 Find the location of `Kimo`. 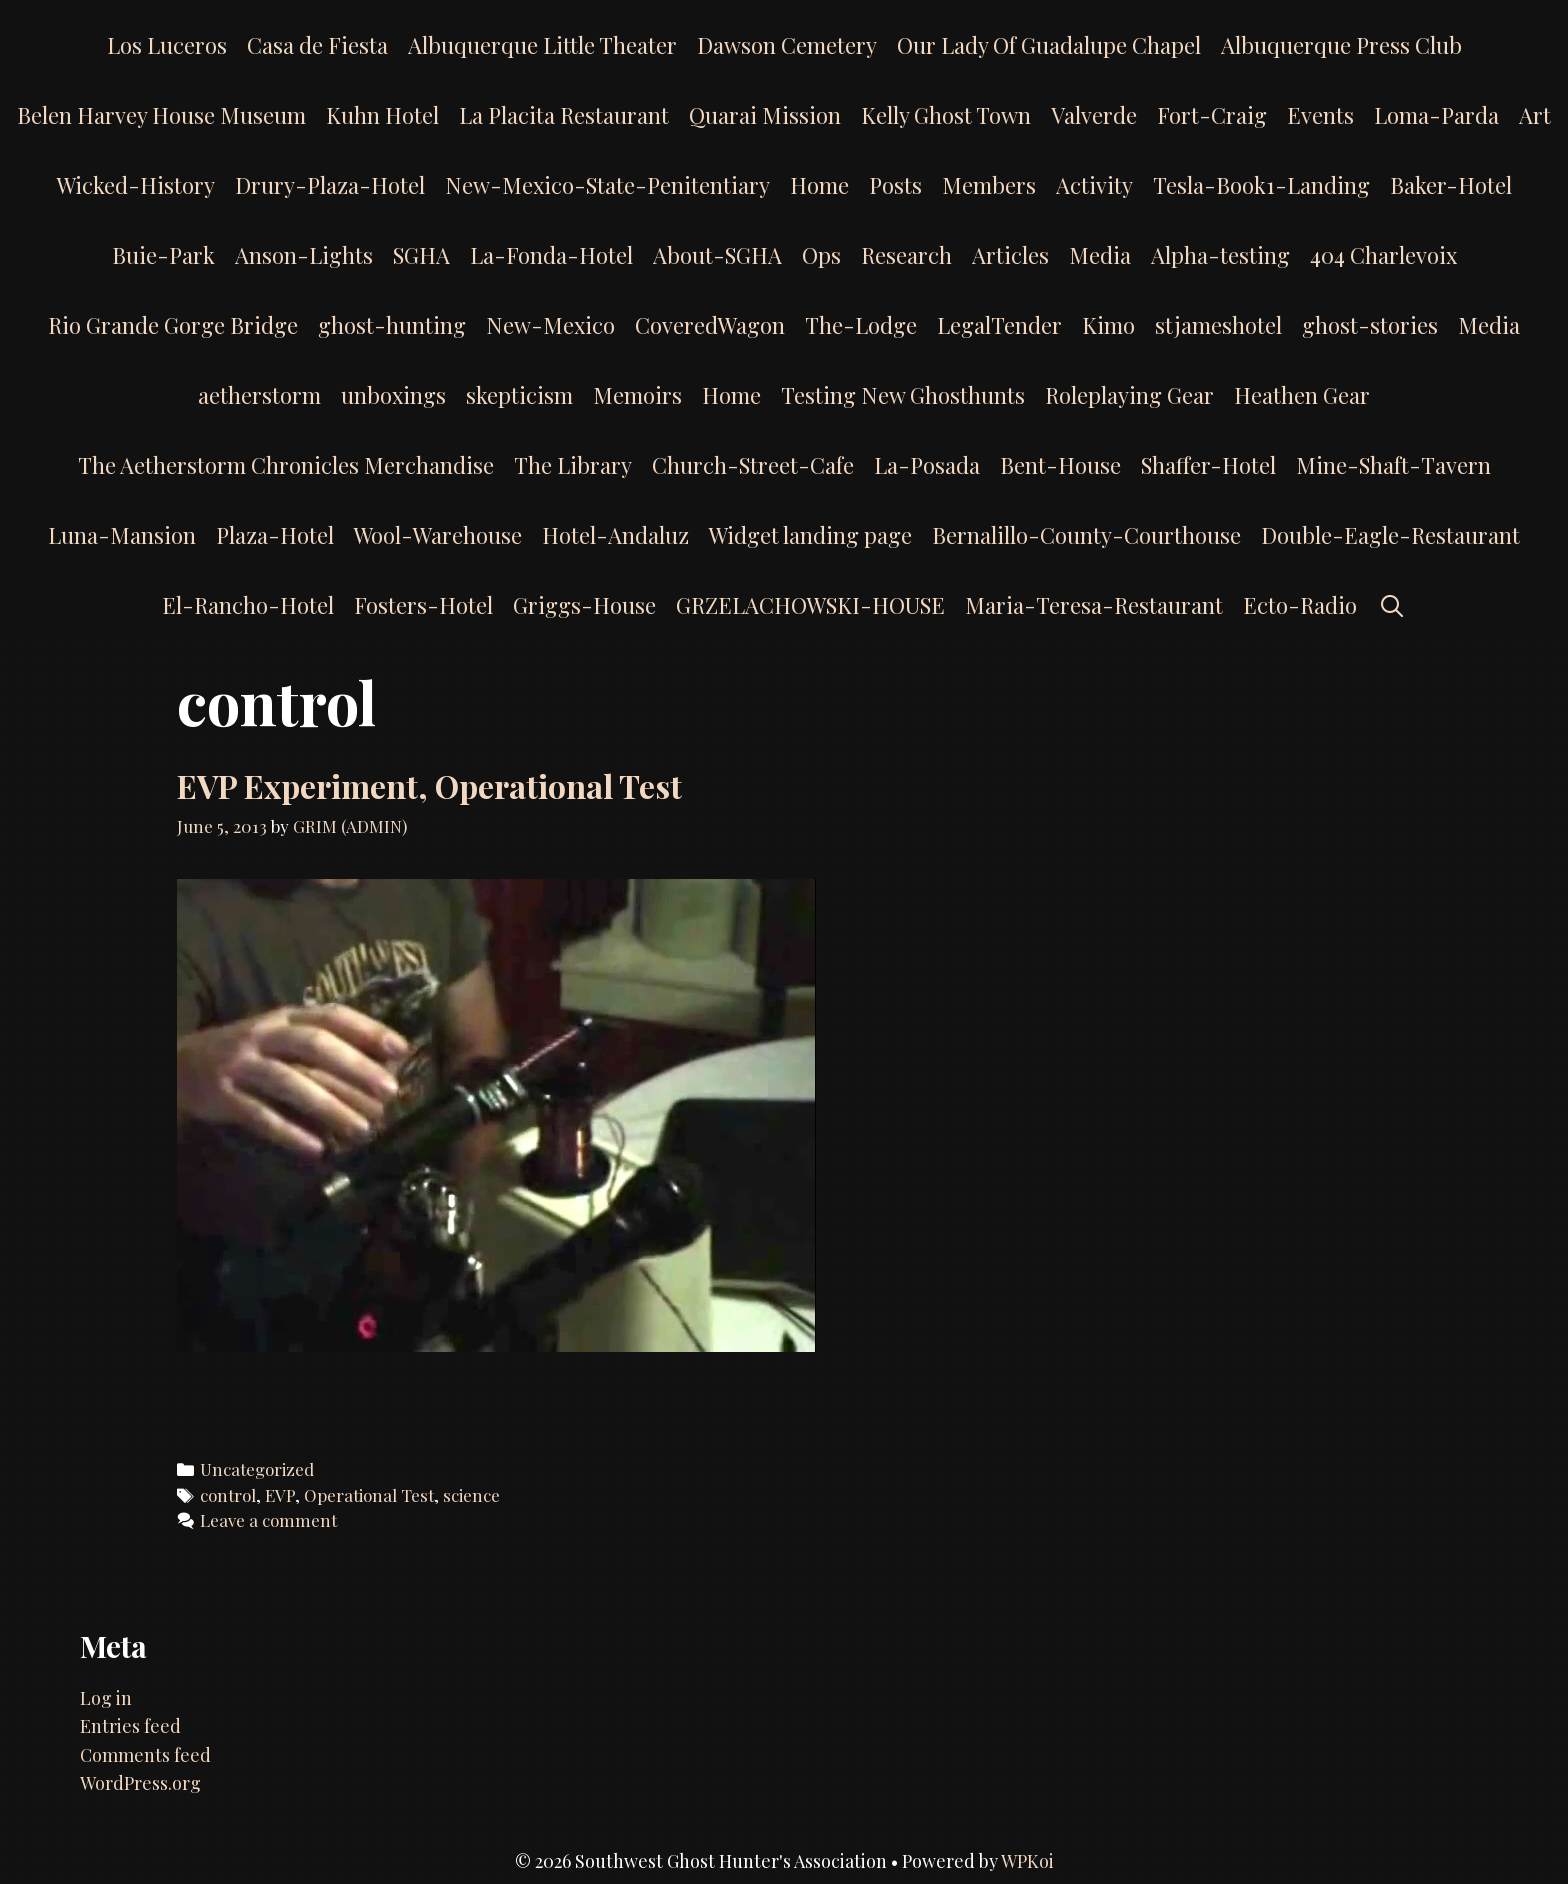

Kimo is located at coordinates (1108, 325).